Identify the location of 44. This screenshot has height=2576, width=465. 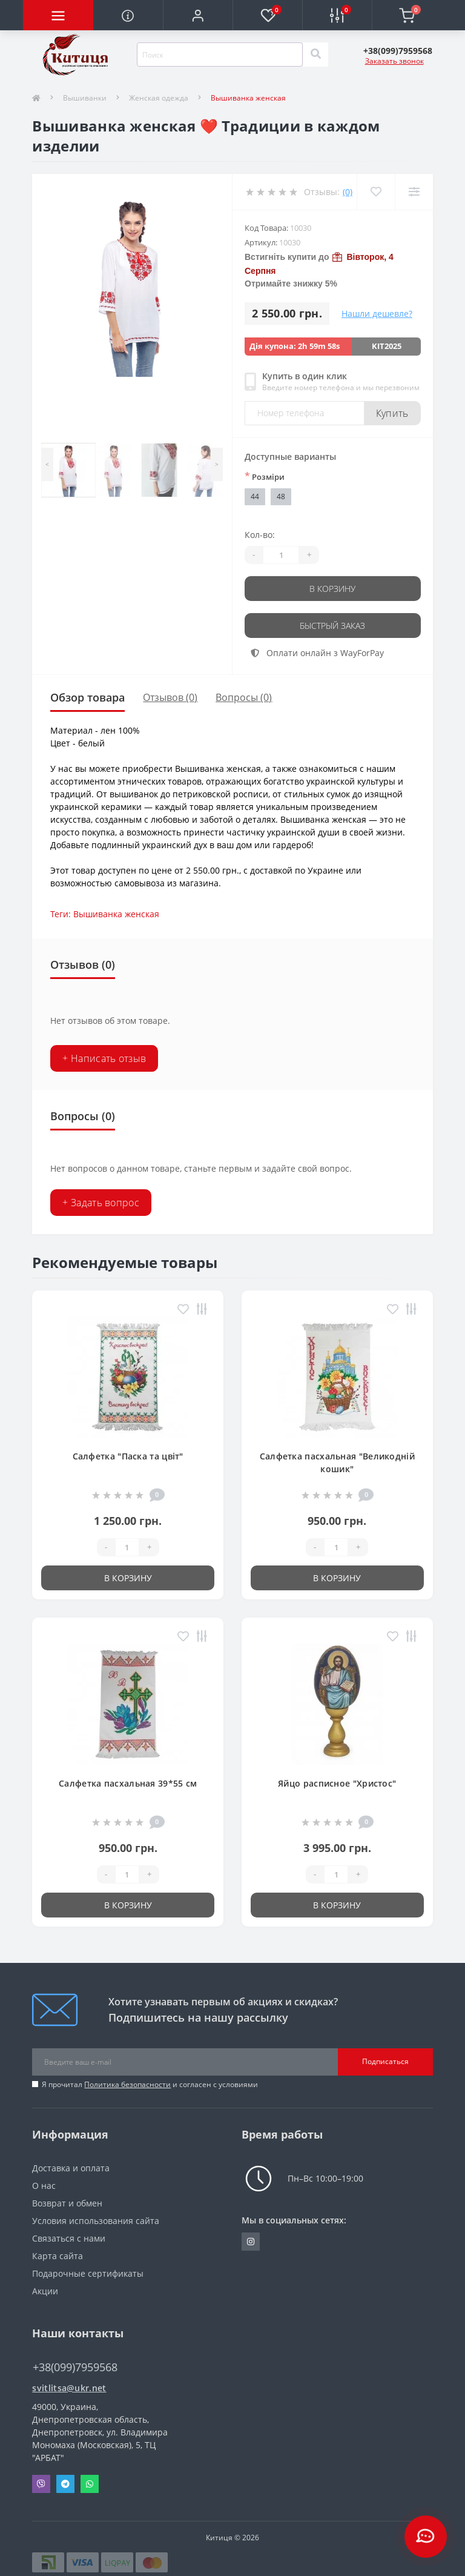
(255, 496).